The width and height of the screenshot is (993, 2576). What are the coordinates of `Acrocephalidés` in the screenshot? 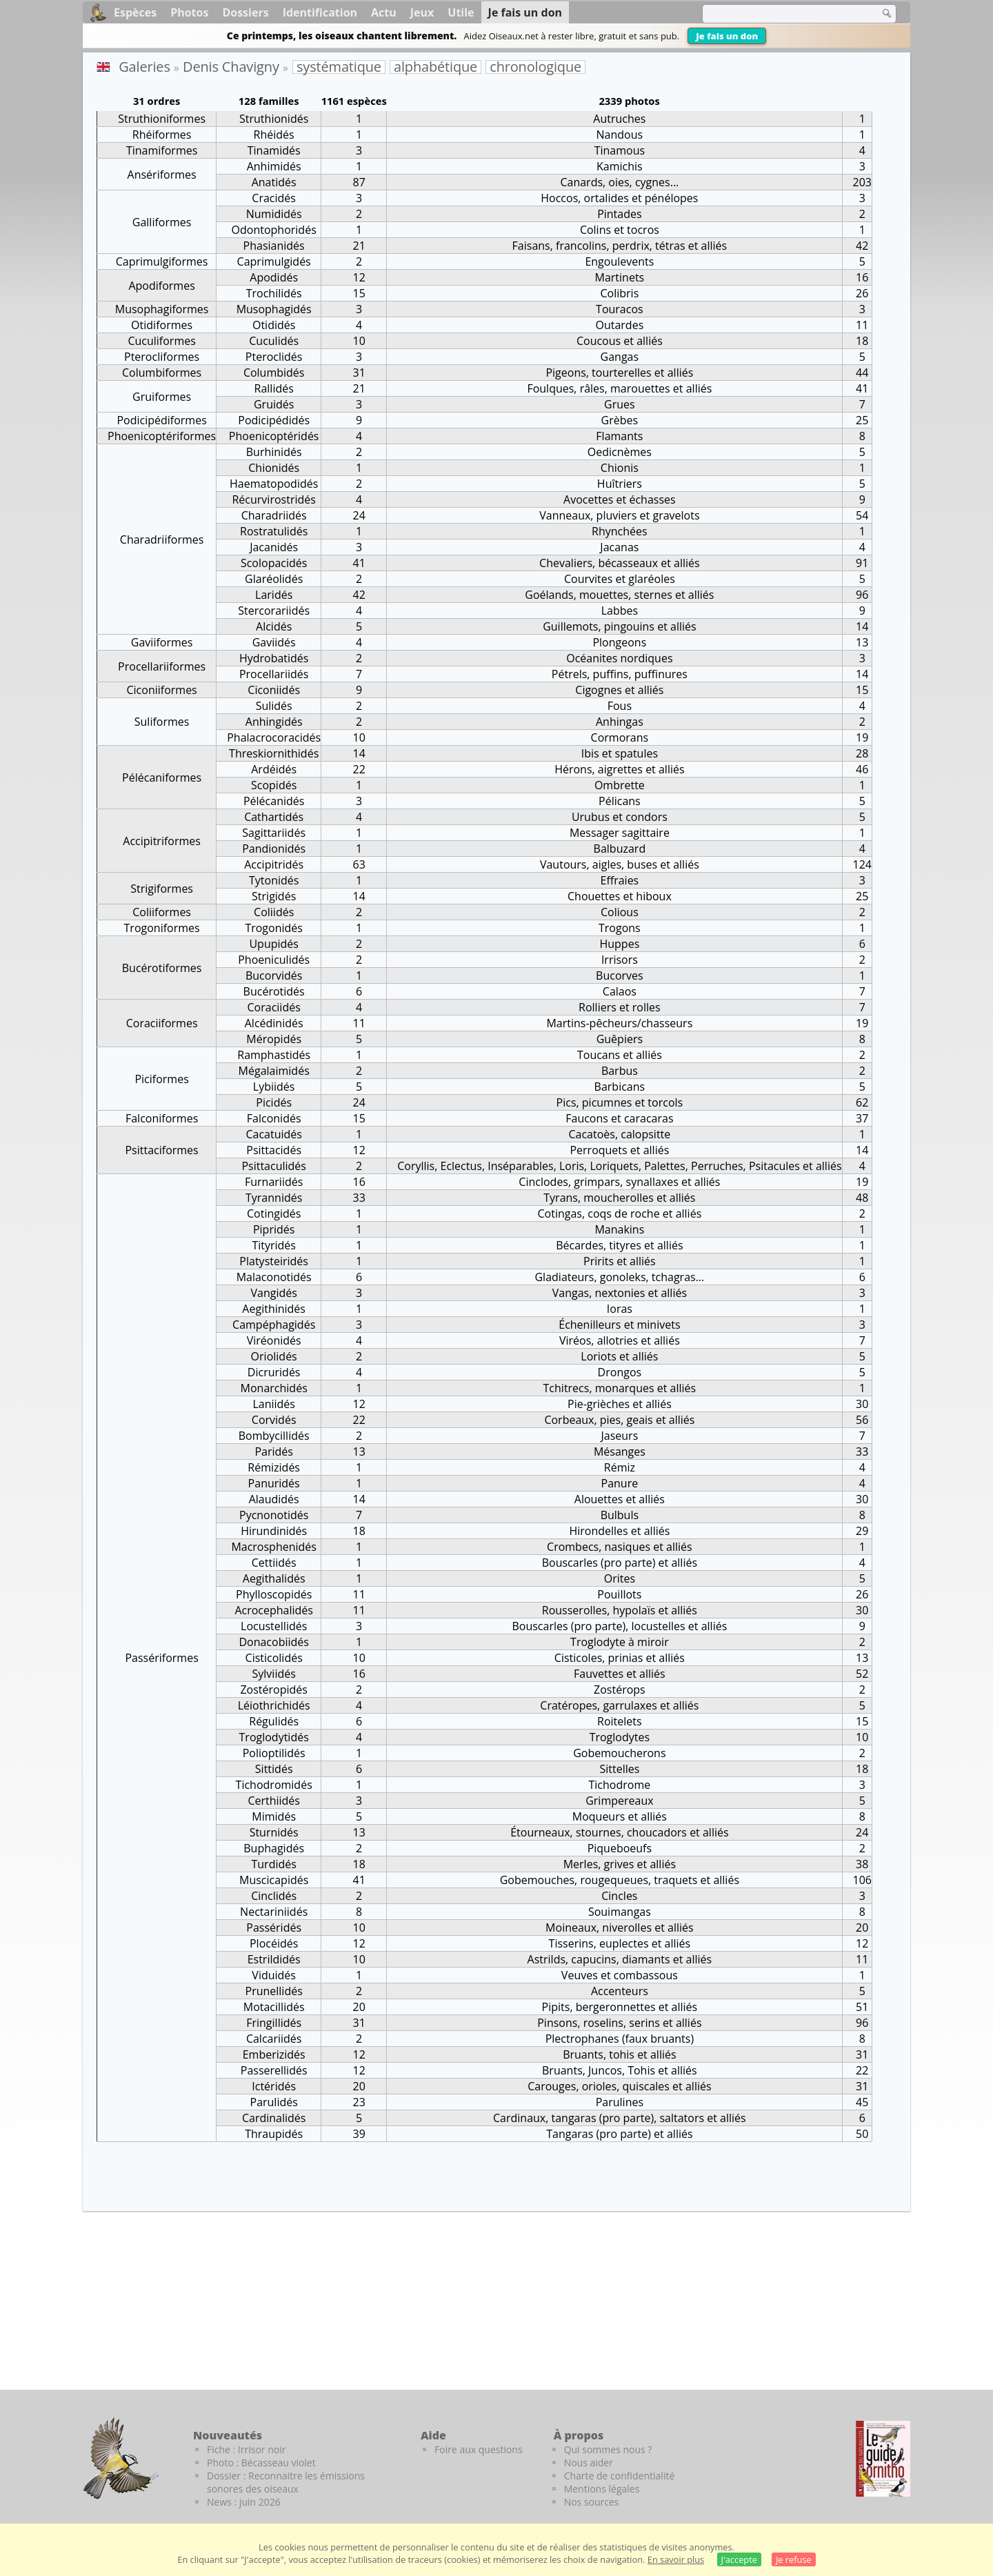 It's located at (273, 1610).